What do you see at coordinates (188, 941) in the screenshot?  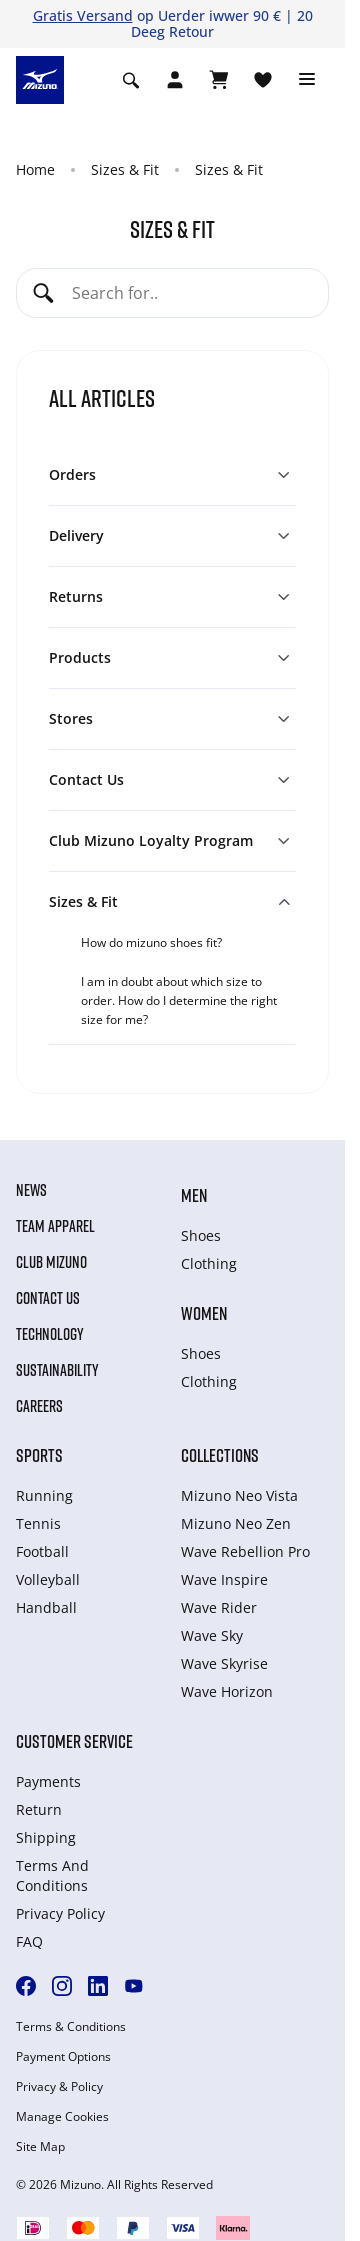 I see `[tab]` at bounding box center [188, 941].